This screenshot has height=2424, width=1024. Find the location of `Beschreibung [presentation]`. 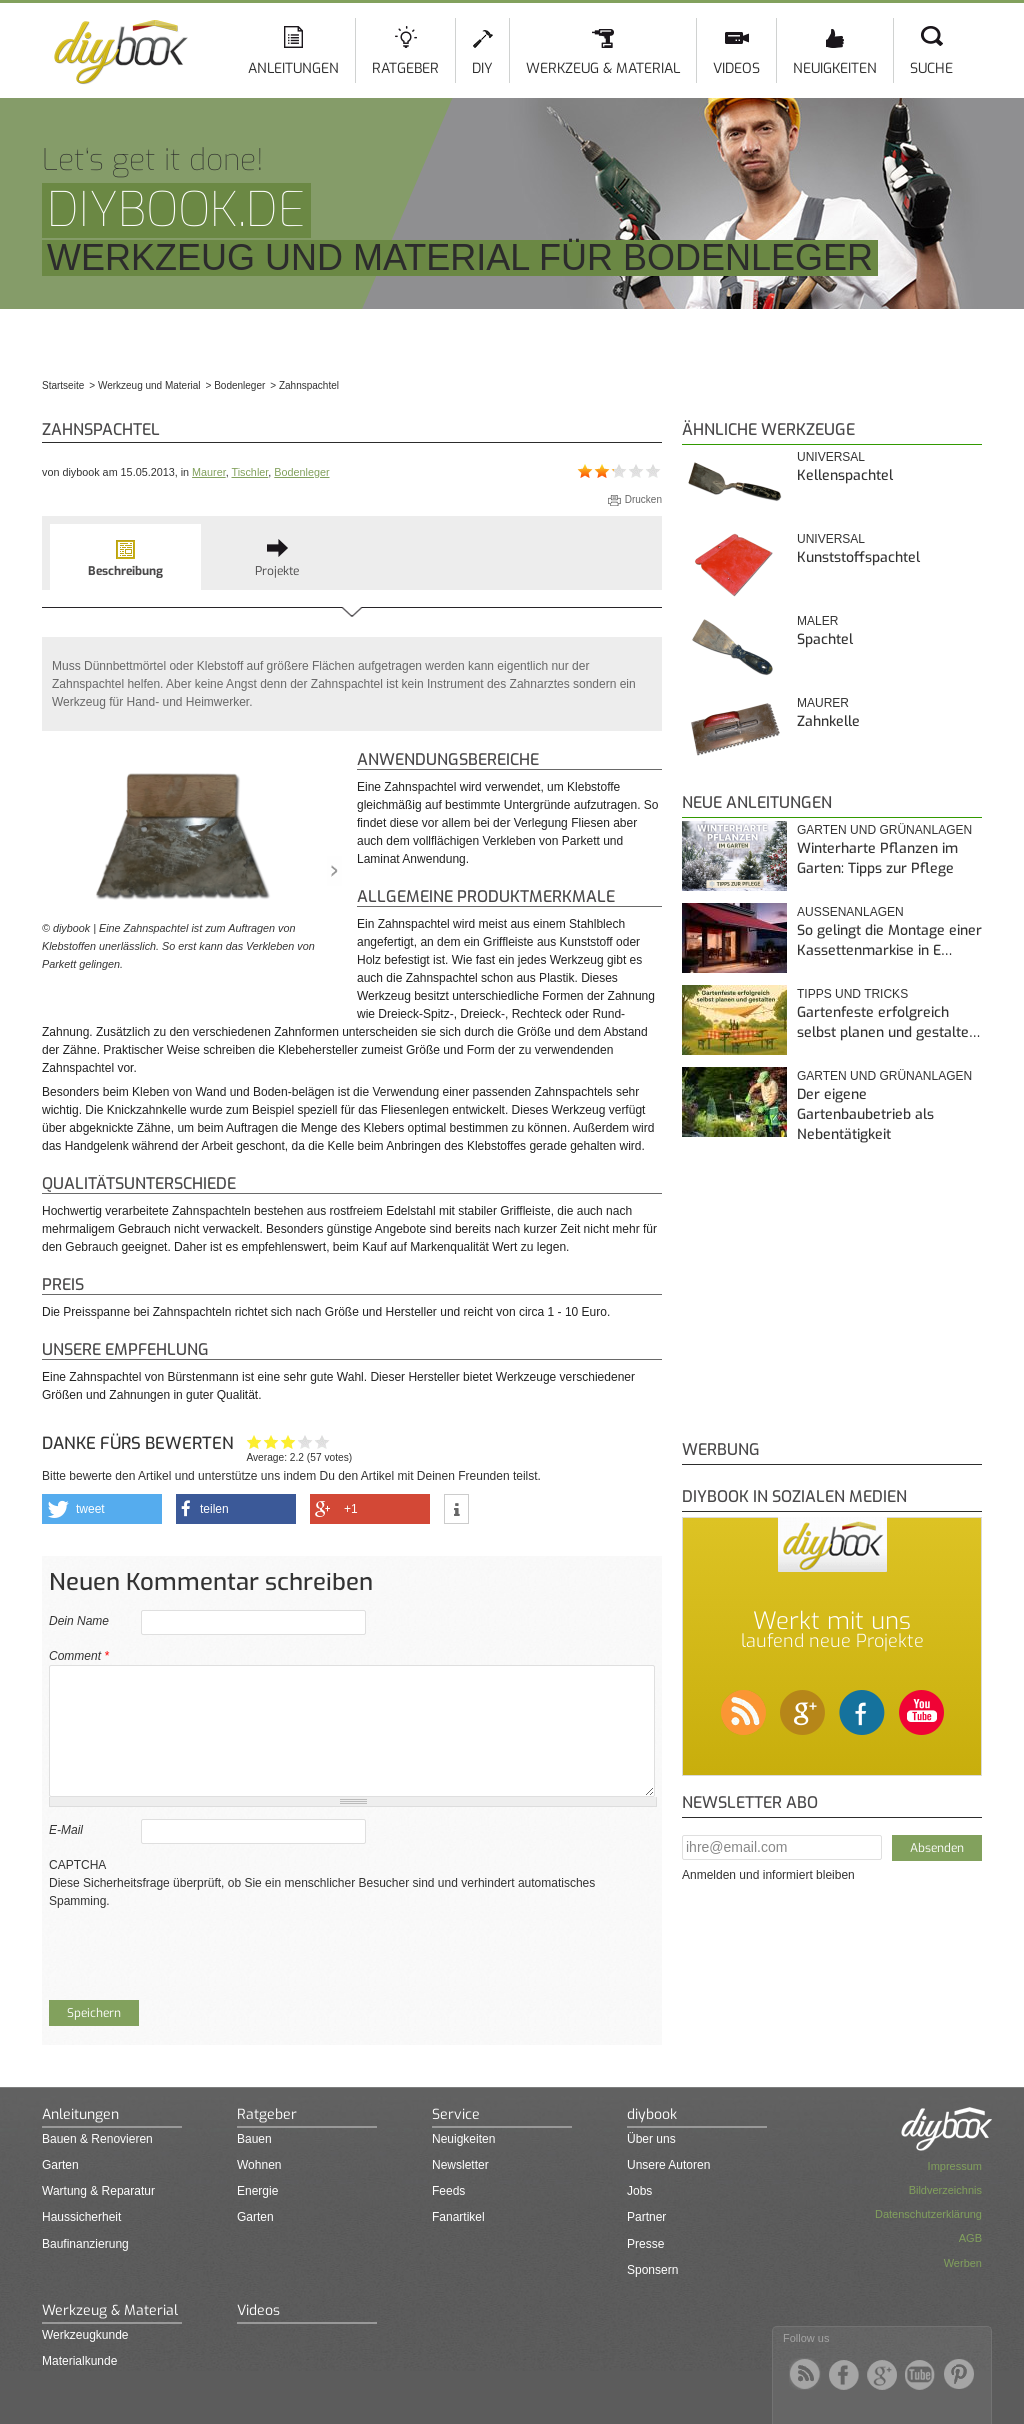

Beschreibung [presentation] is located at coordinates (125, 571).